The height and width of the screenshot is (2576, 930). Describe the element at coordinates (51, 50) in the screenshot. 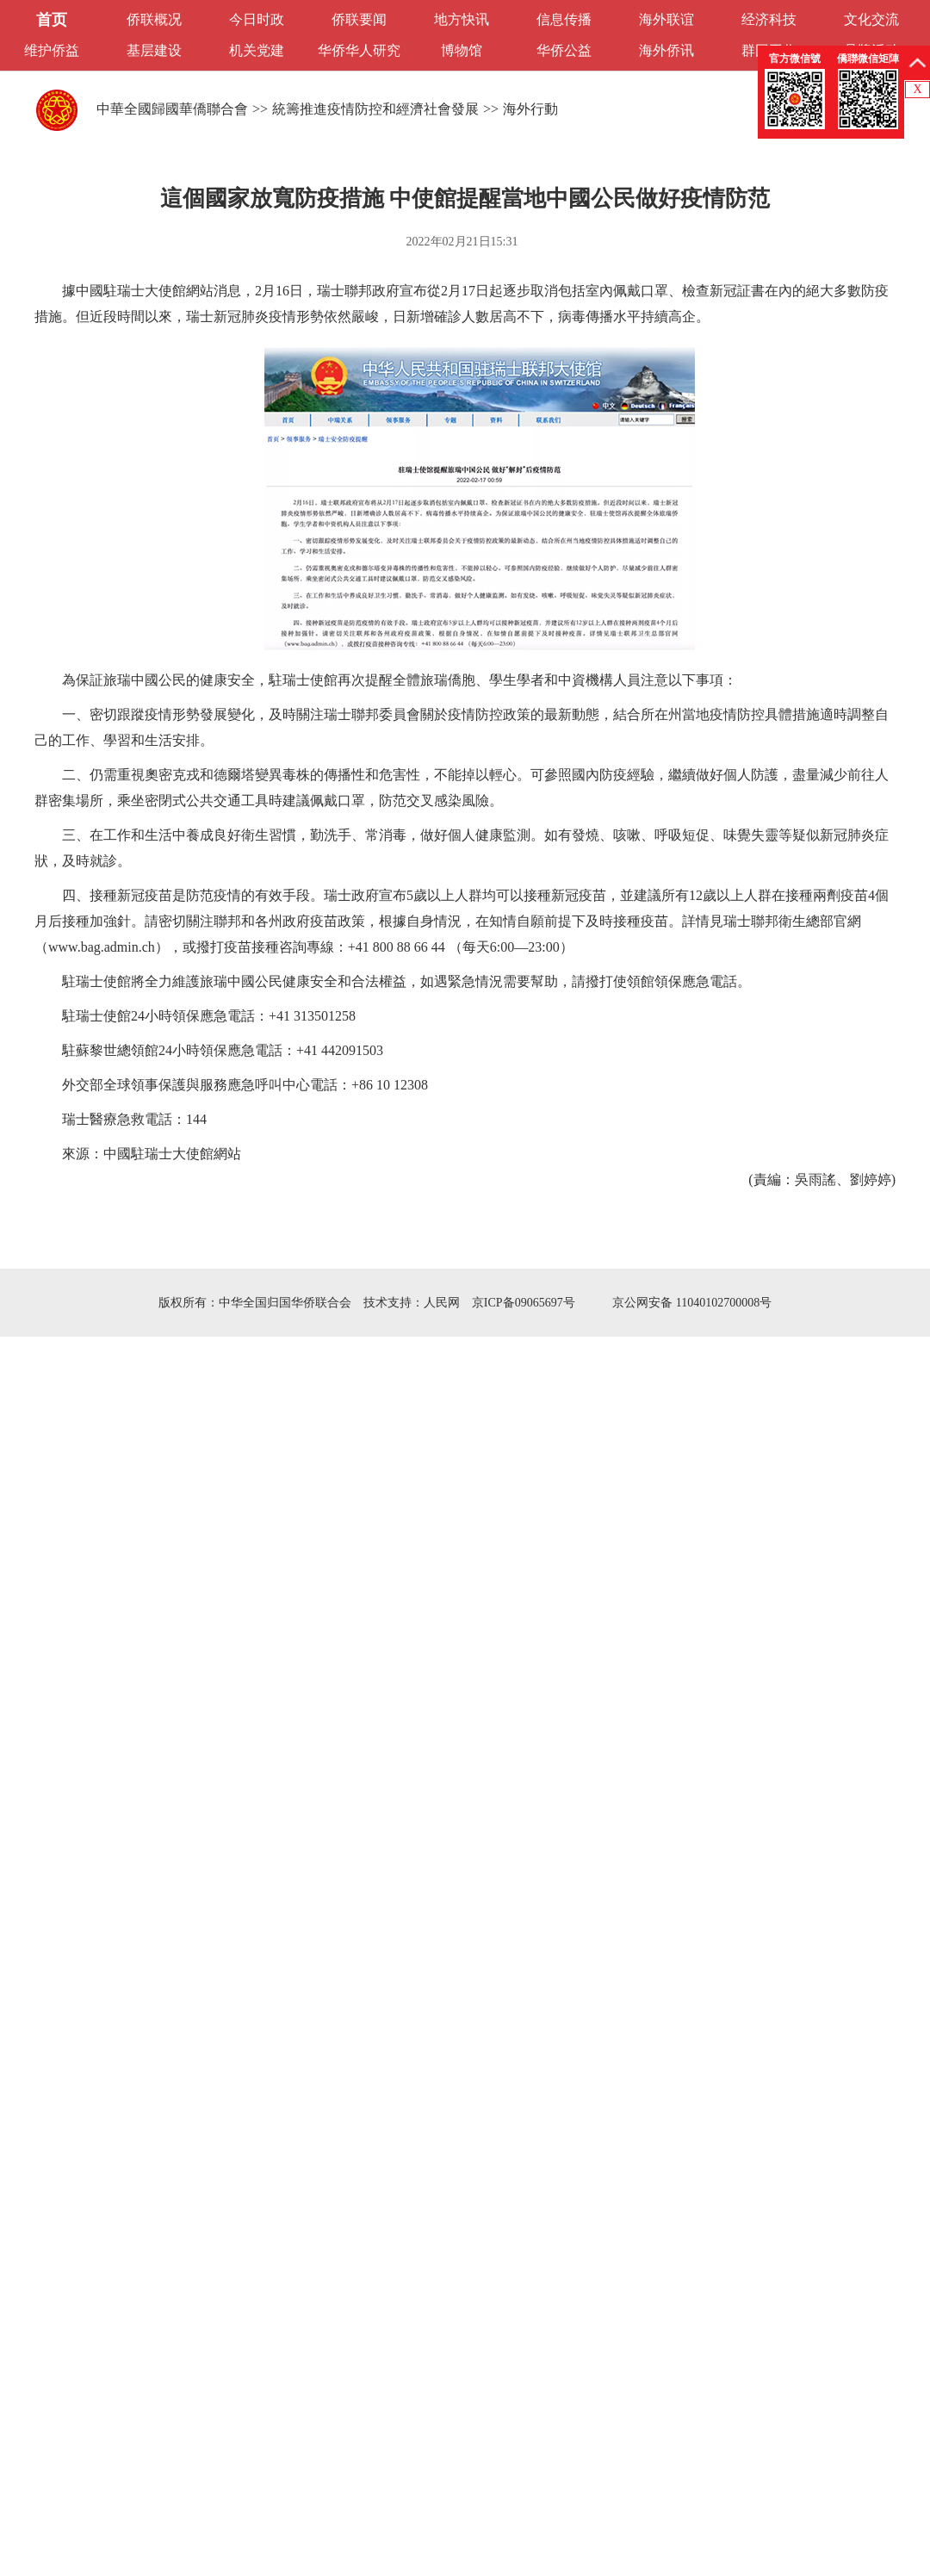

I see `维护侨益` at that location.